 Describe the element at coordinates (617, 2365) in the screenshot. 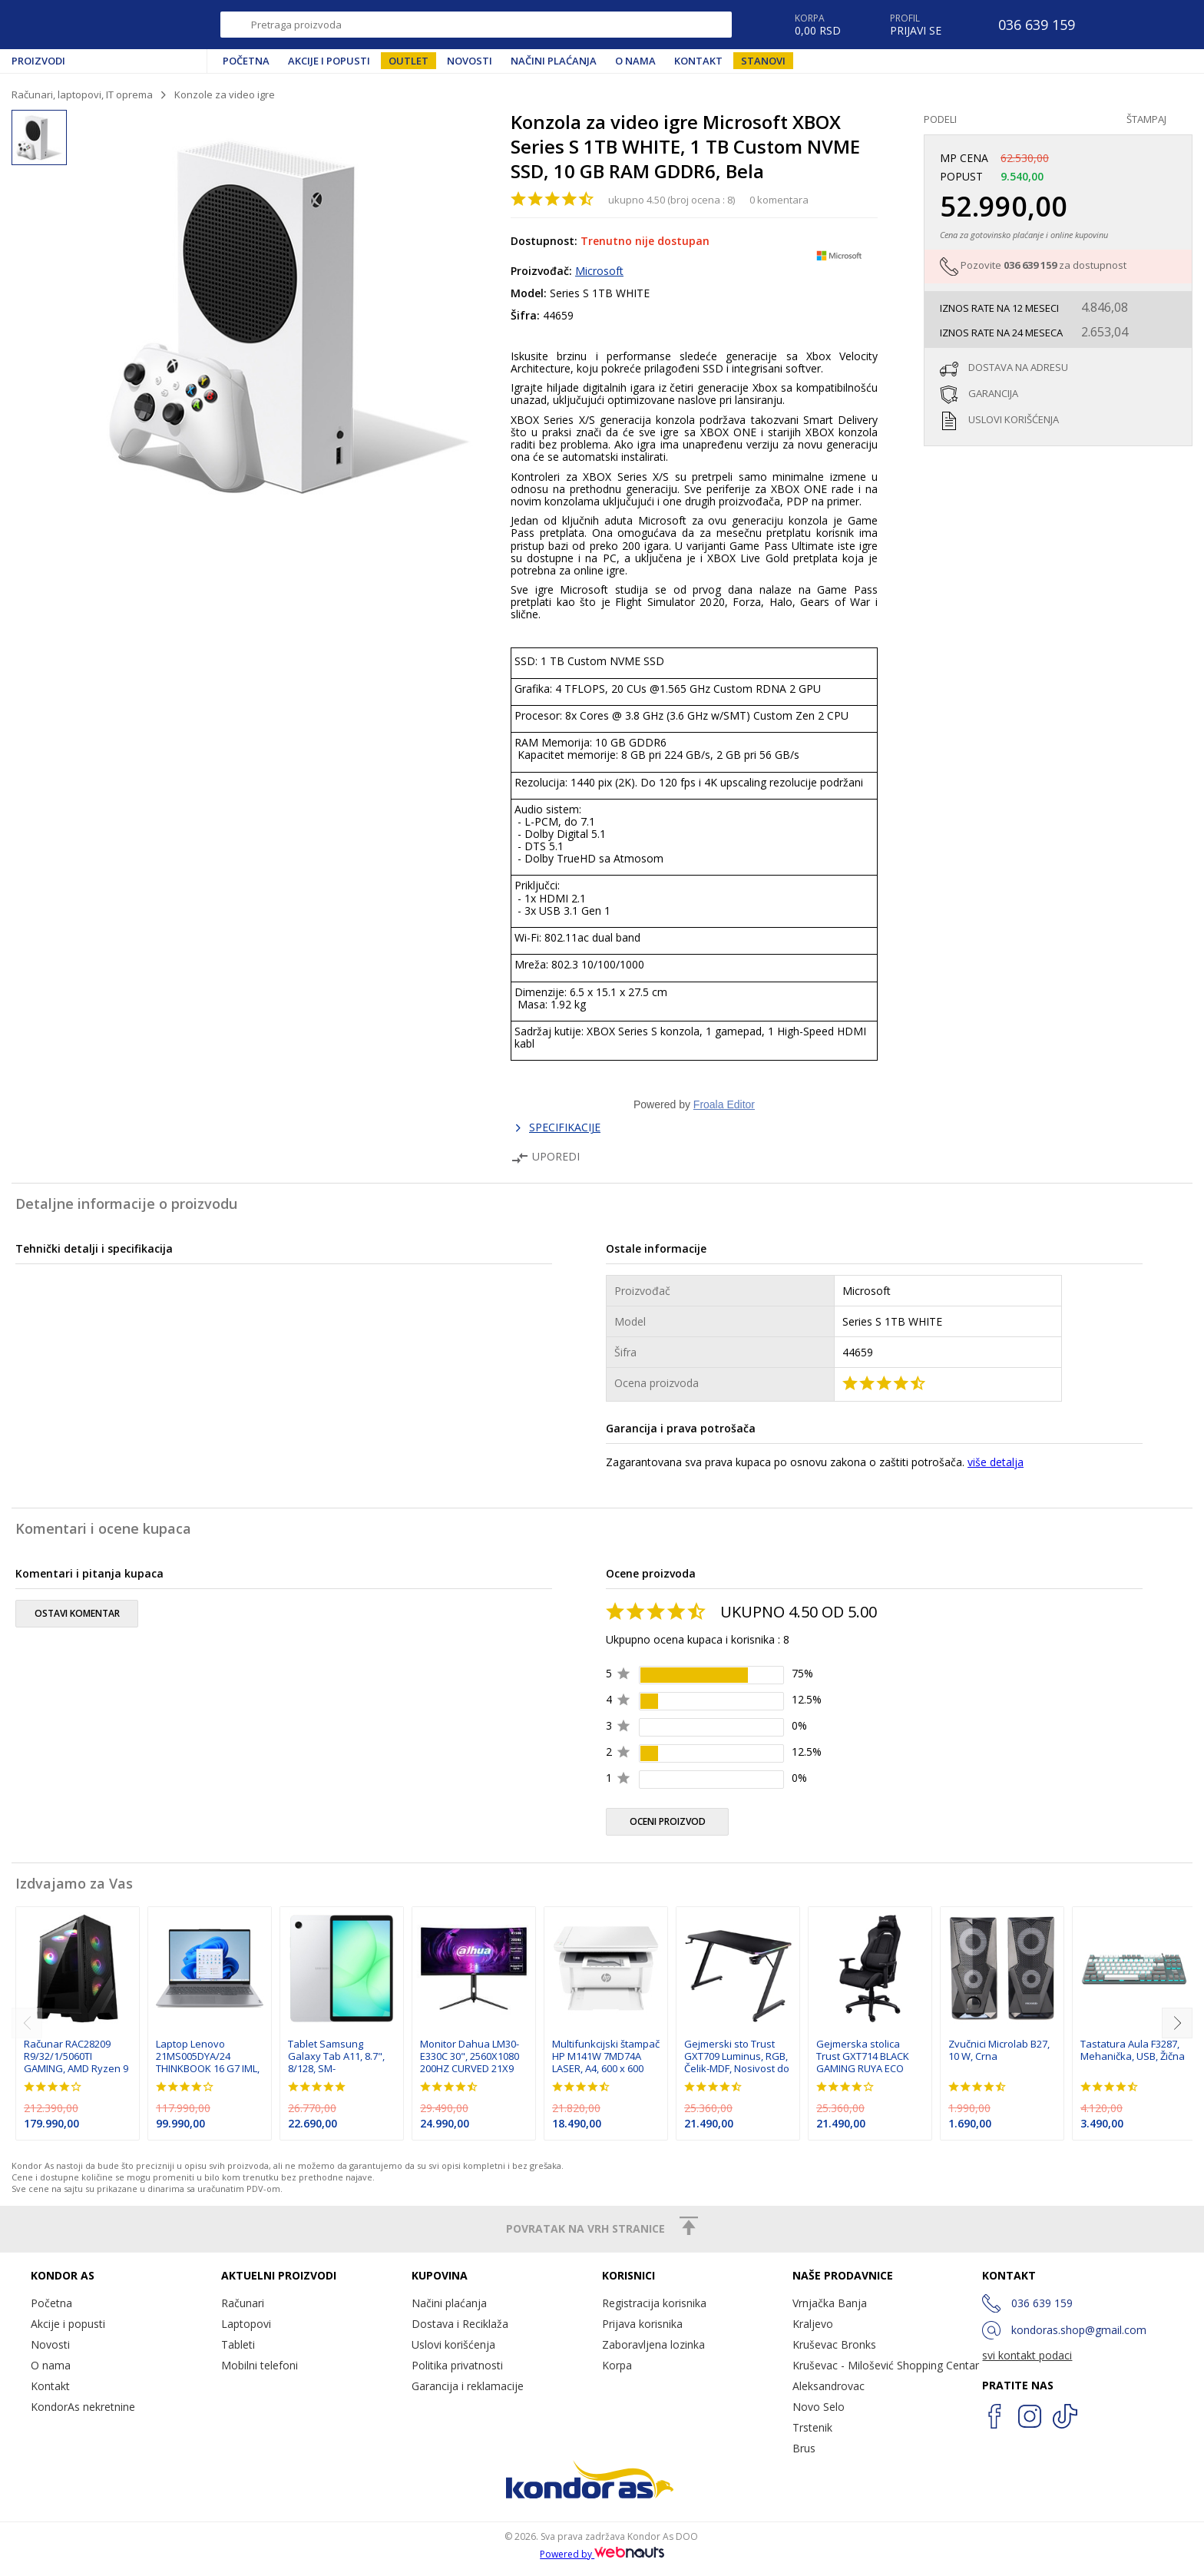

I see `Korpa` at that location.